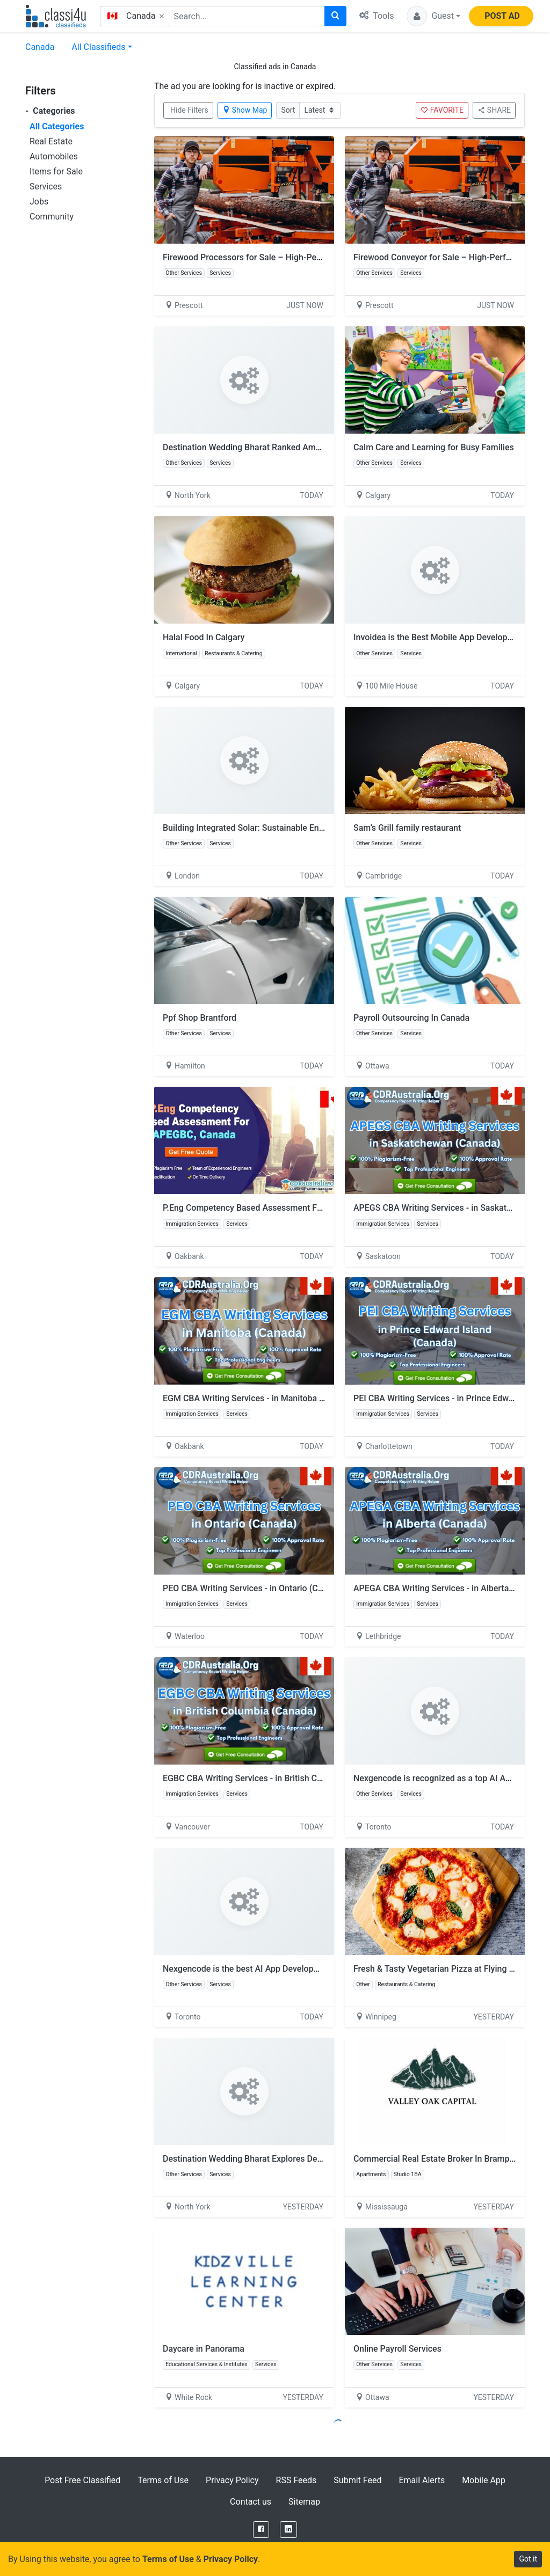 This screenshot has width=550, height=2576. Describe the element at coordinates (270, 828) in the screenshot. I see `Building Integrated Solar: Sustainable Energy Innovation` at that location.